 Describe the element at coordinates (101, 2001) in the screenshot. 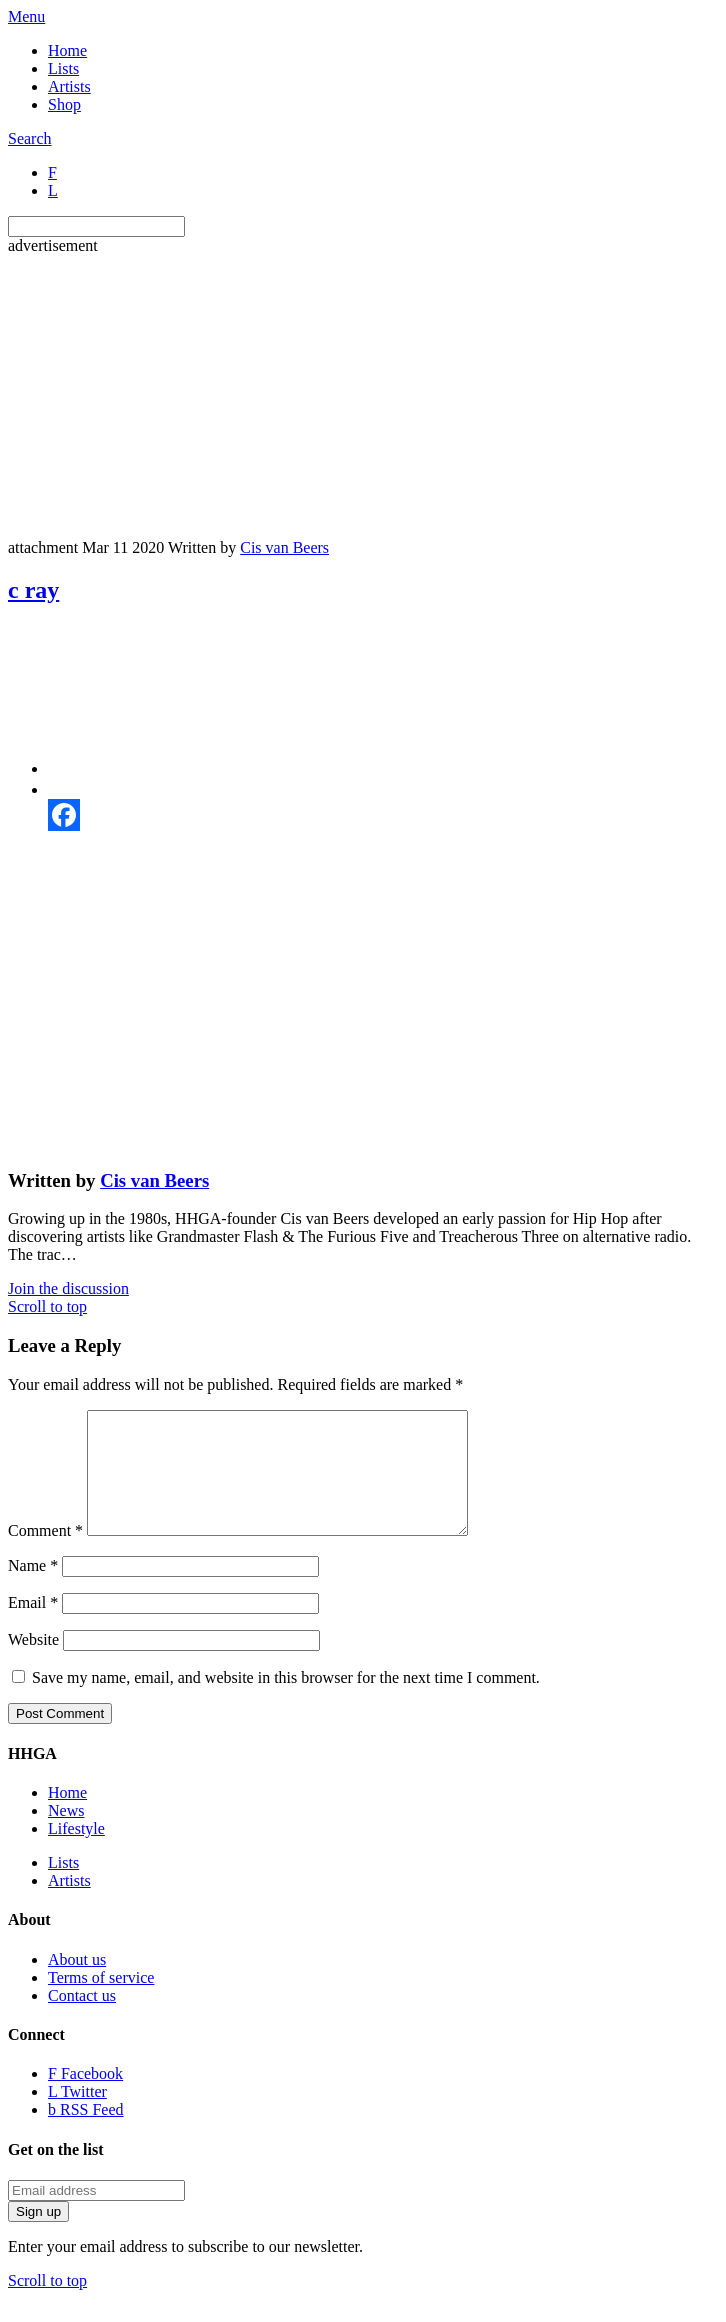

I see `Terms of service` at that location.